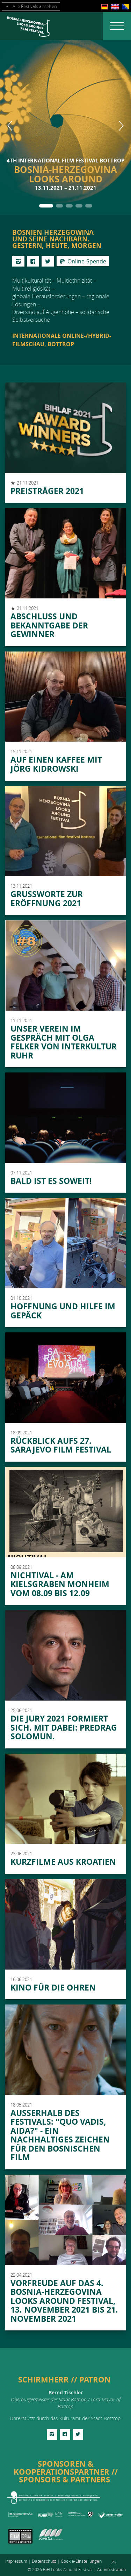 The width and height of the screenshot is (131, 2576). Describe the element at coordinates (63, 1727) in the screenshot. I see `Die Jury 2021 formiert sich. Mit dabei: Predrag Solomun.` at that location.